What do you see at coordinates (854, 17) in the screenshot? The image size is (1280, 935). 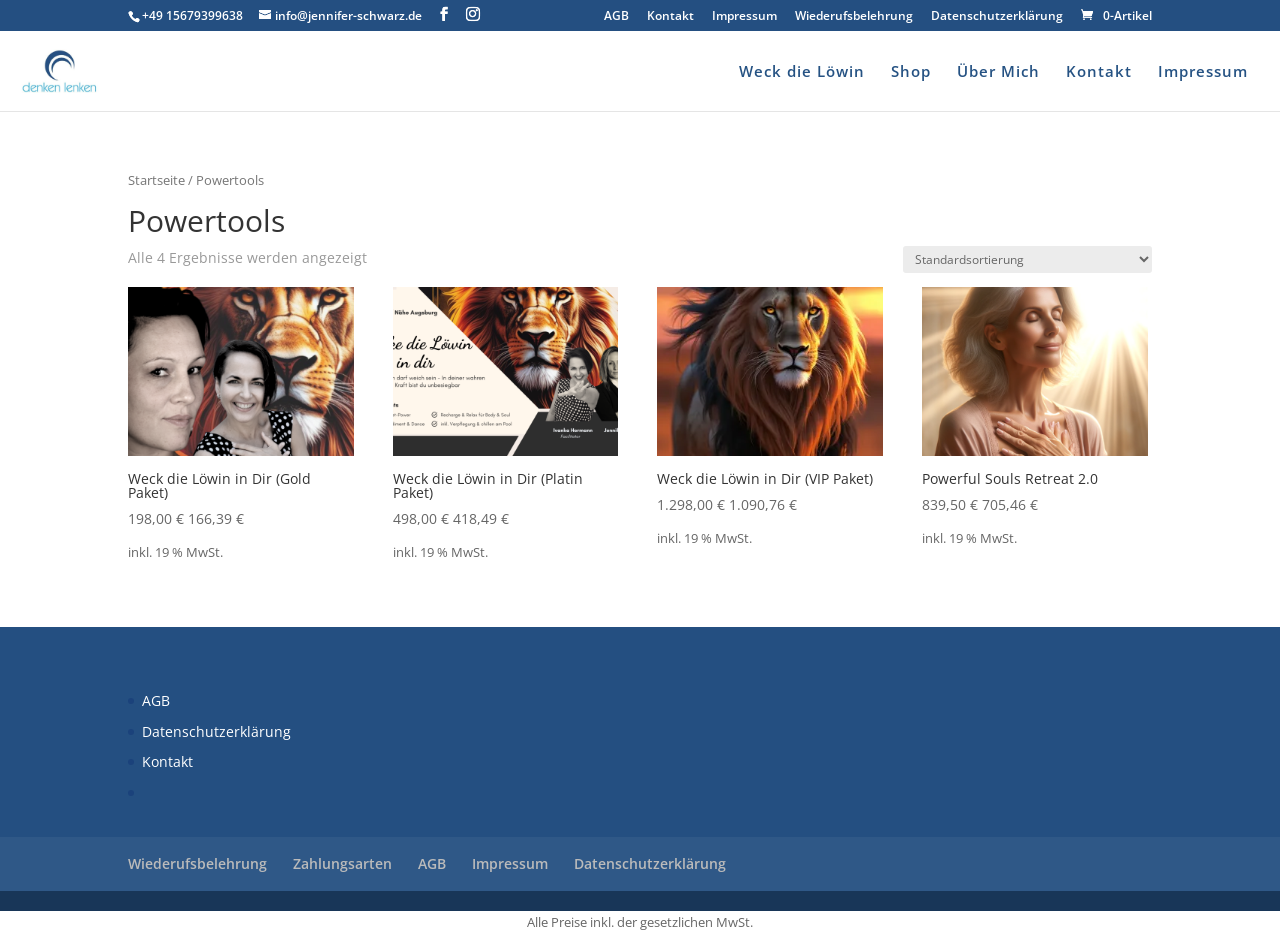 I see `Wiederufsbelehrung` at bounding box center [854, 17].